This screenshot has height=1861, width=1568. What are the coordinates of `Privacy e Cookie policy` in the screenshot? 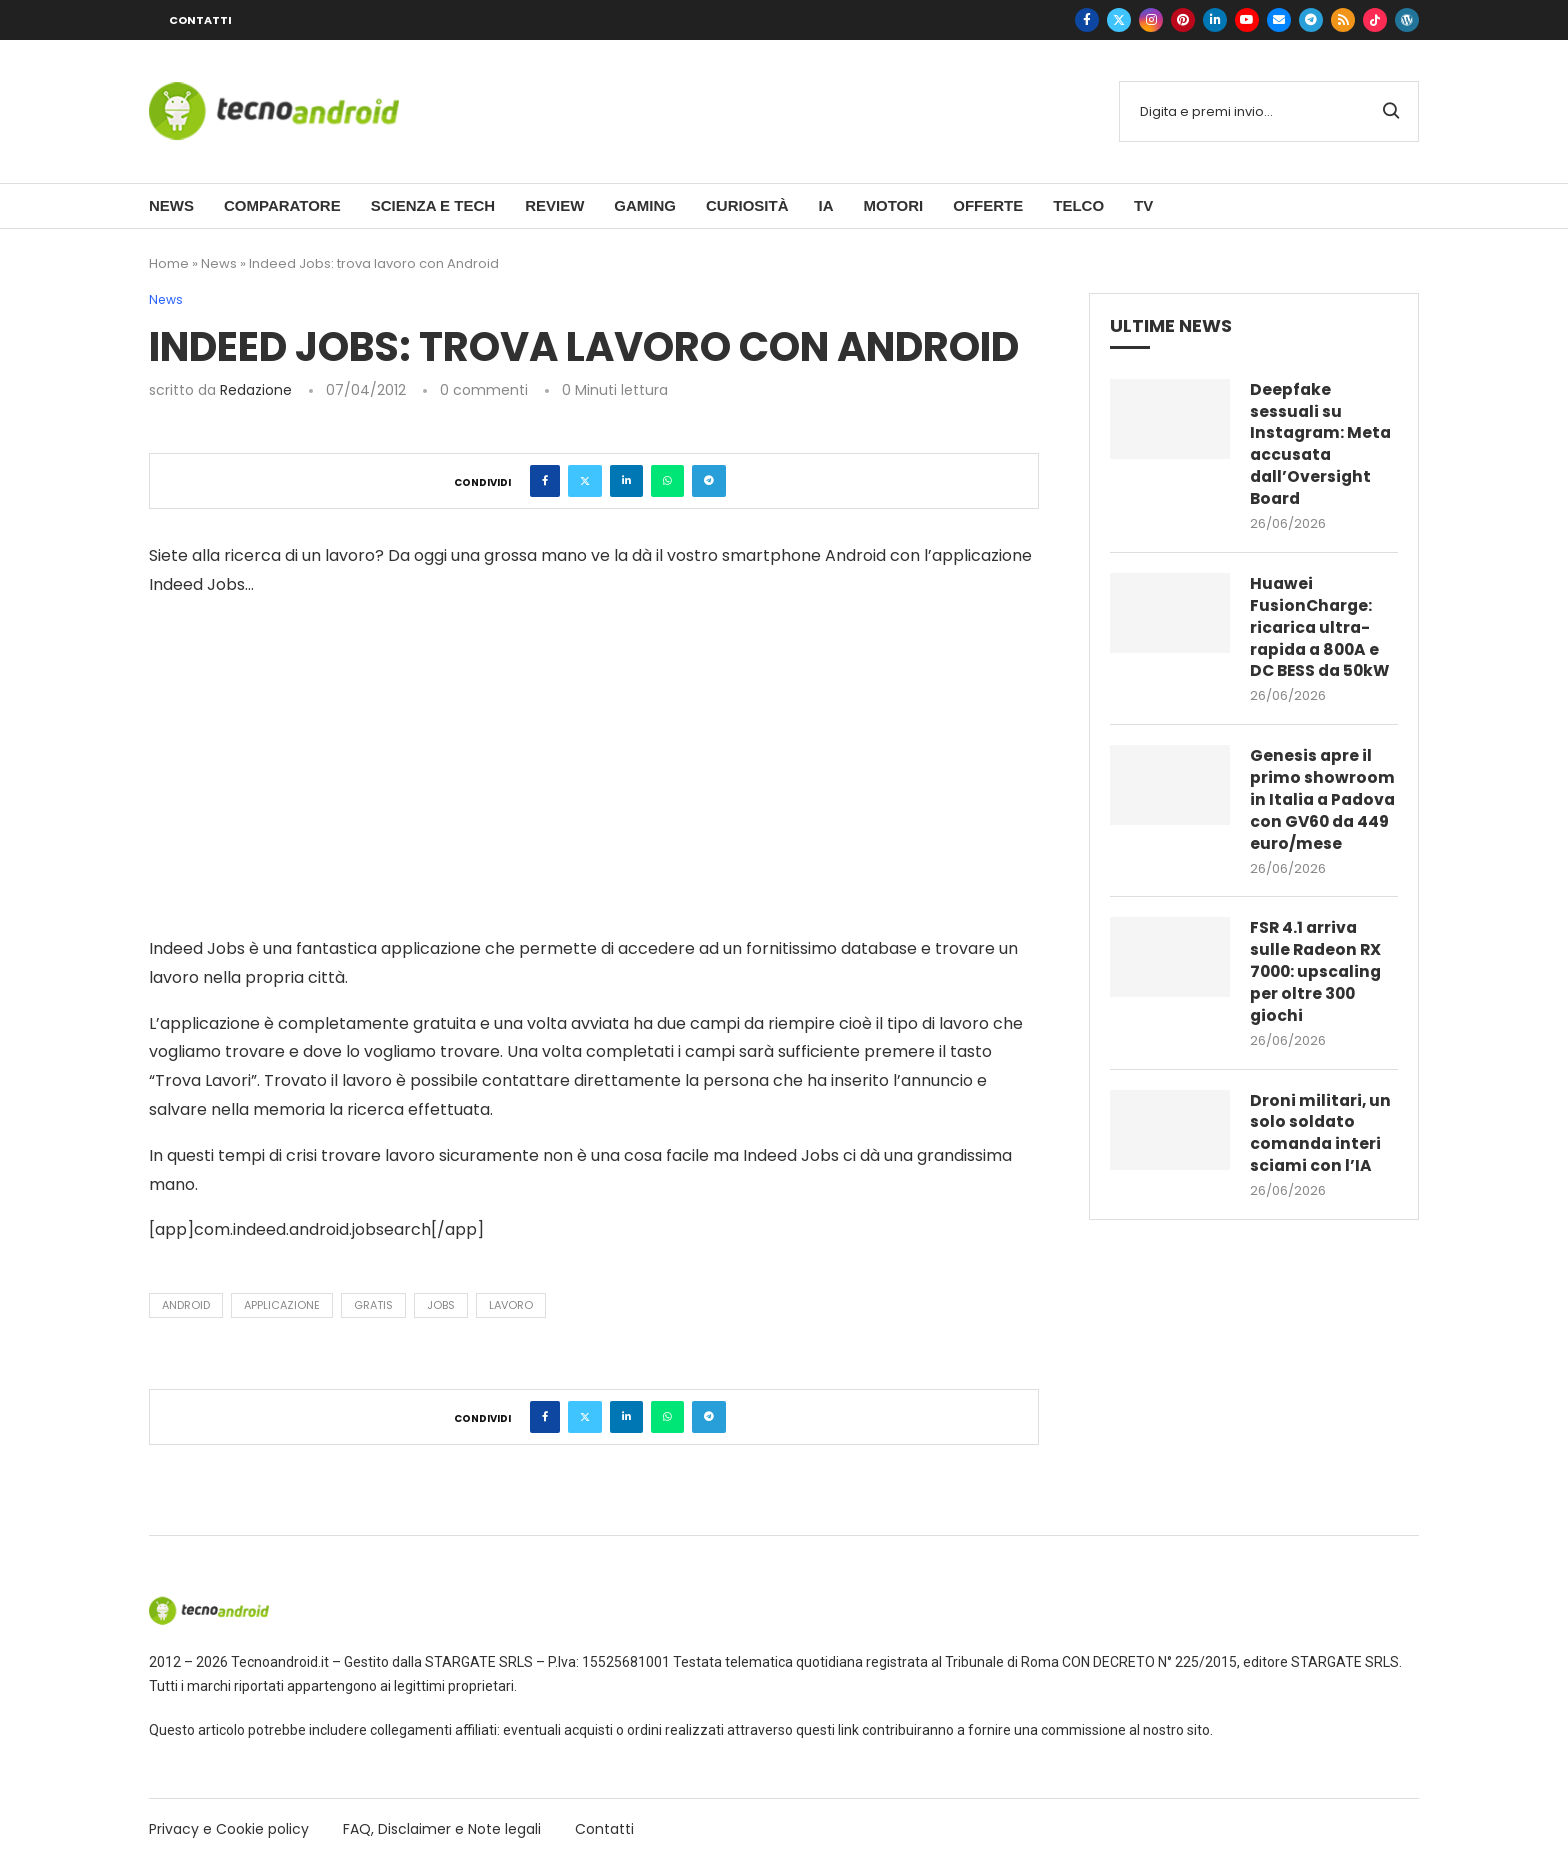 It's located at (229, 1829).